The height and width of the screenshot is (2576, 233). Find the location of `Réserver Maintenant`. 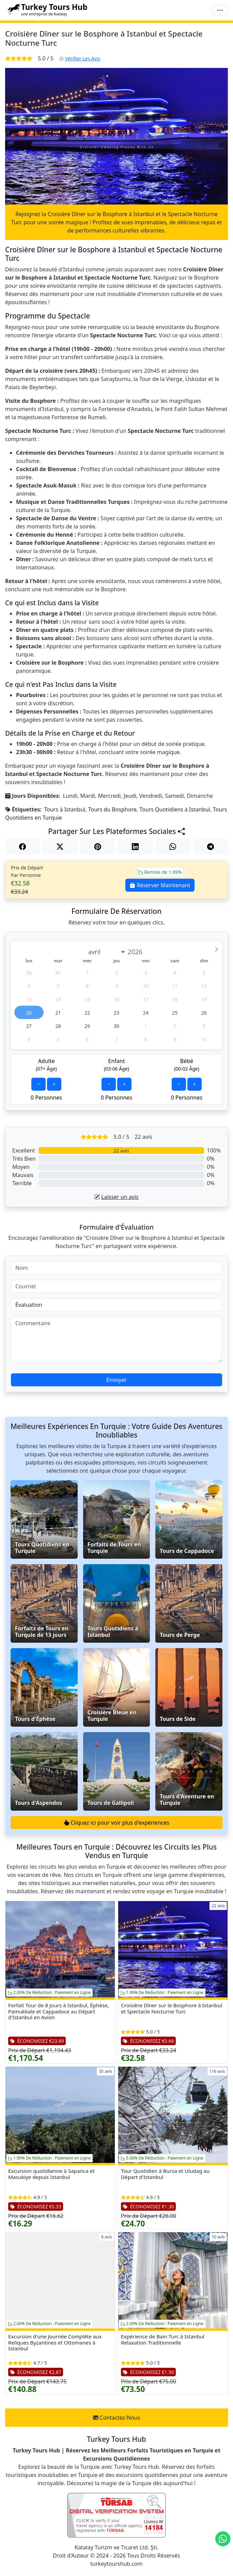

Réserver Maintenant is located at coordinates (160, 885).